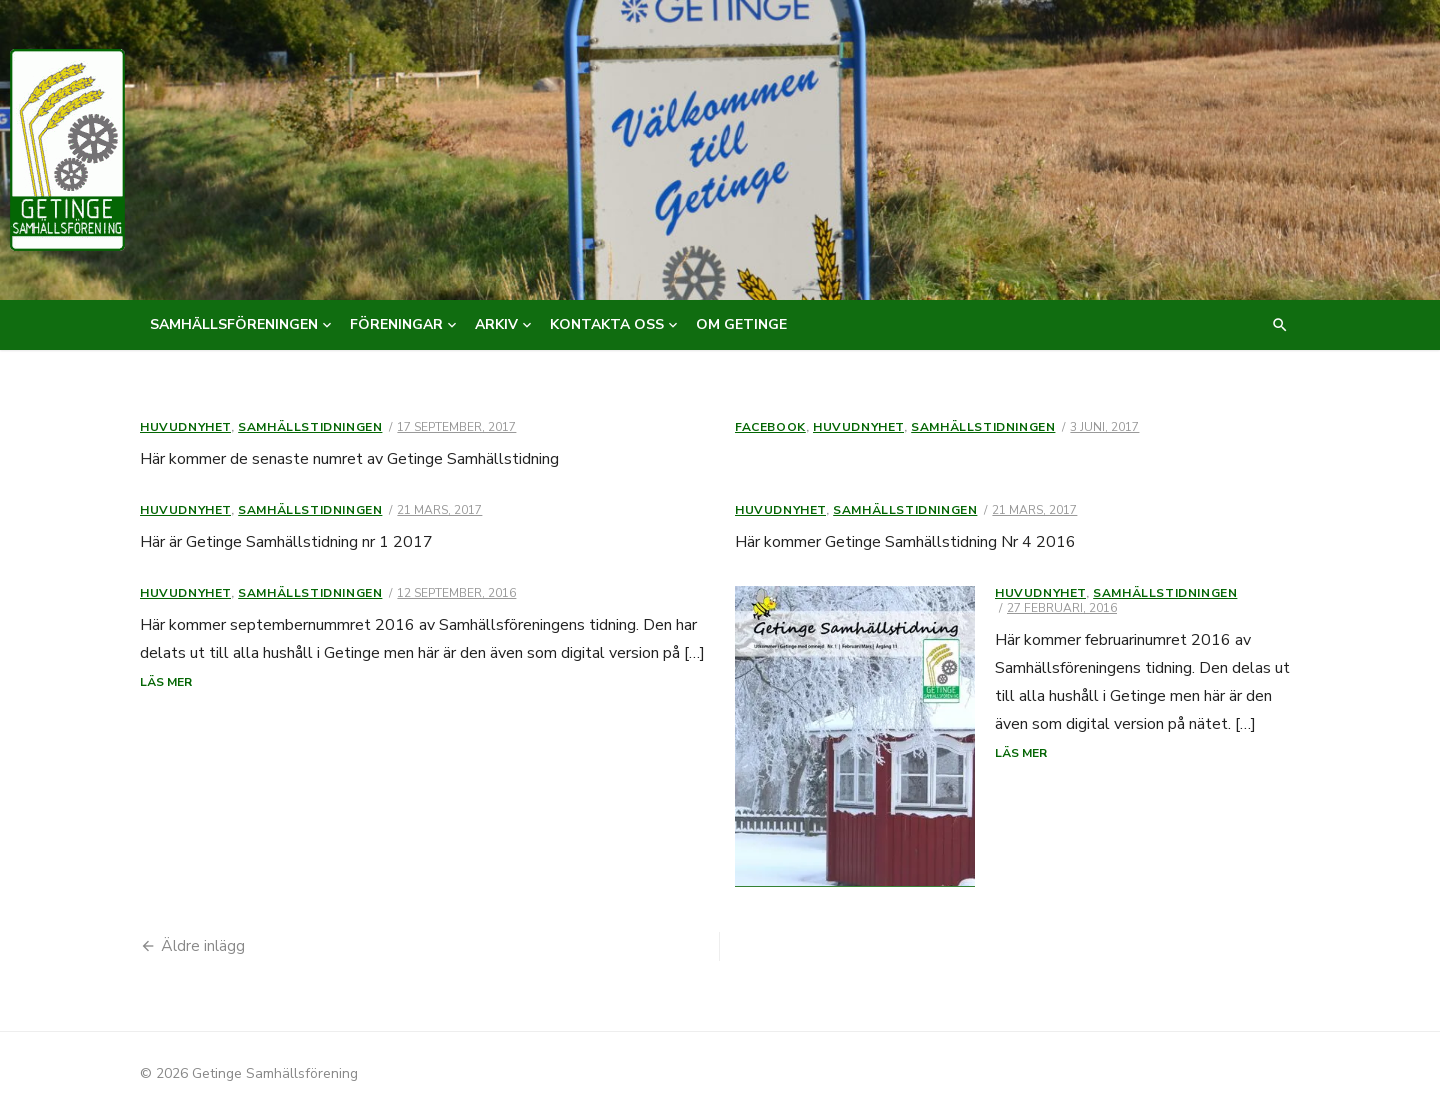 This screenshot has width=1440, height=1120. Describe the element at coordinates (203, 949) in the screenshot. I see `Äldre inlägg` at that location.